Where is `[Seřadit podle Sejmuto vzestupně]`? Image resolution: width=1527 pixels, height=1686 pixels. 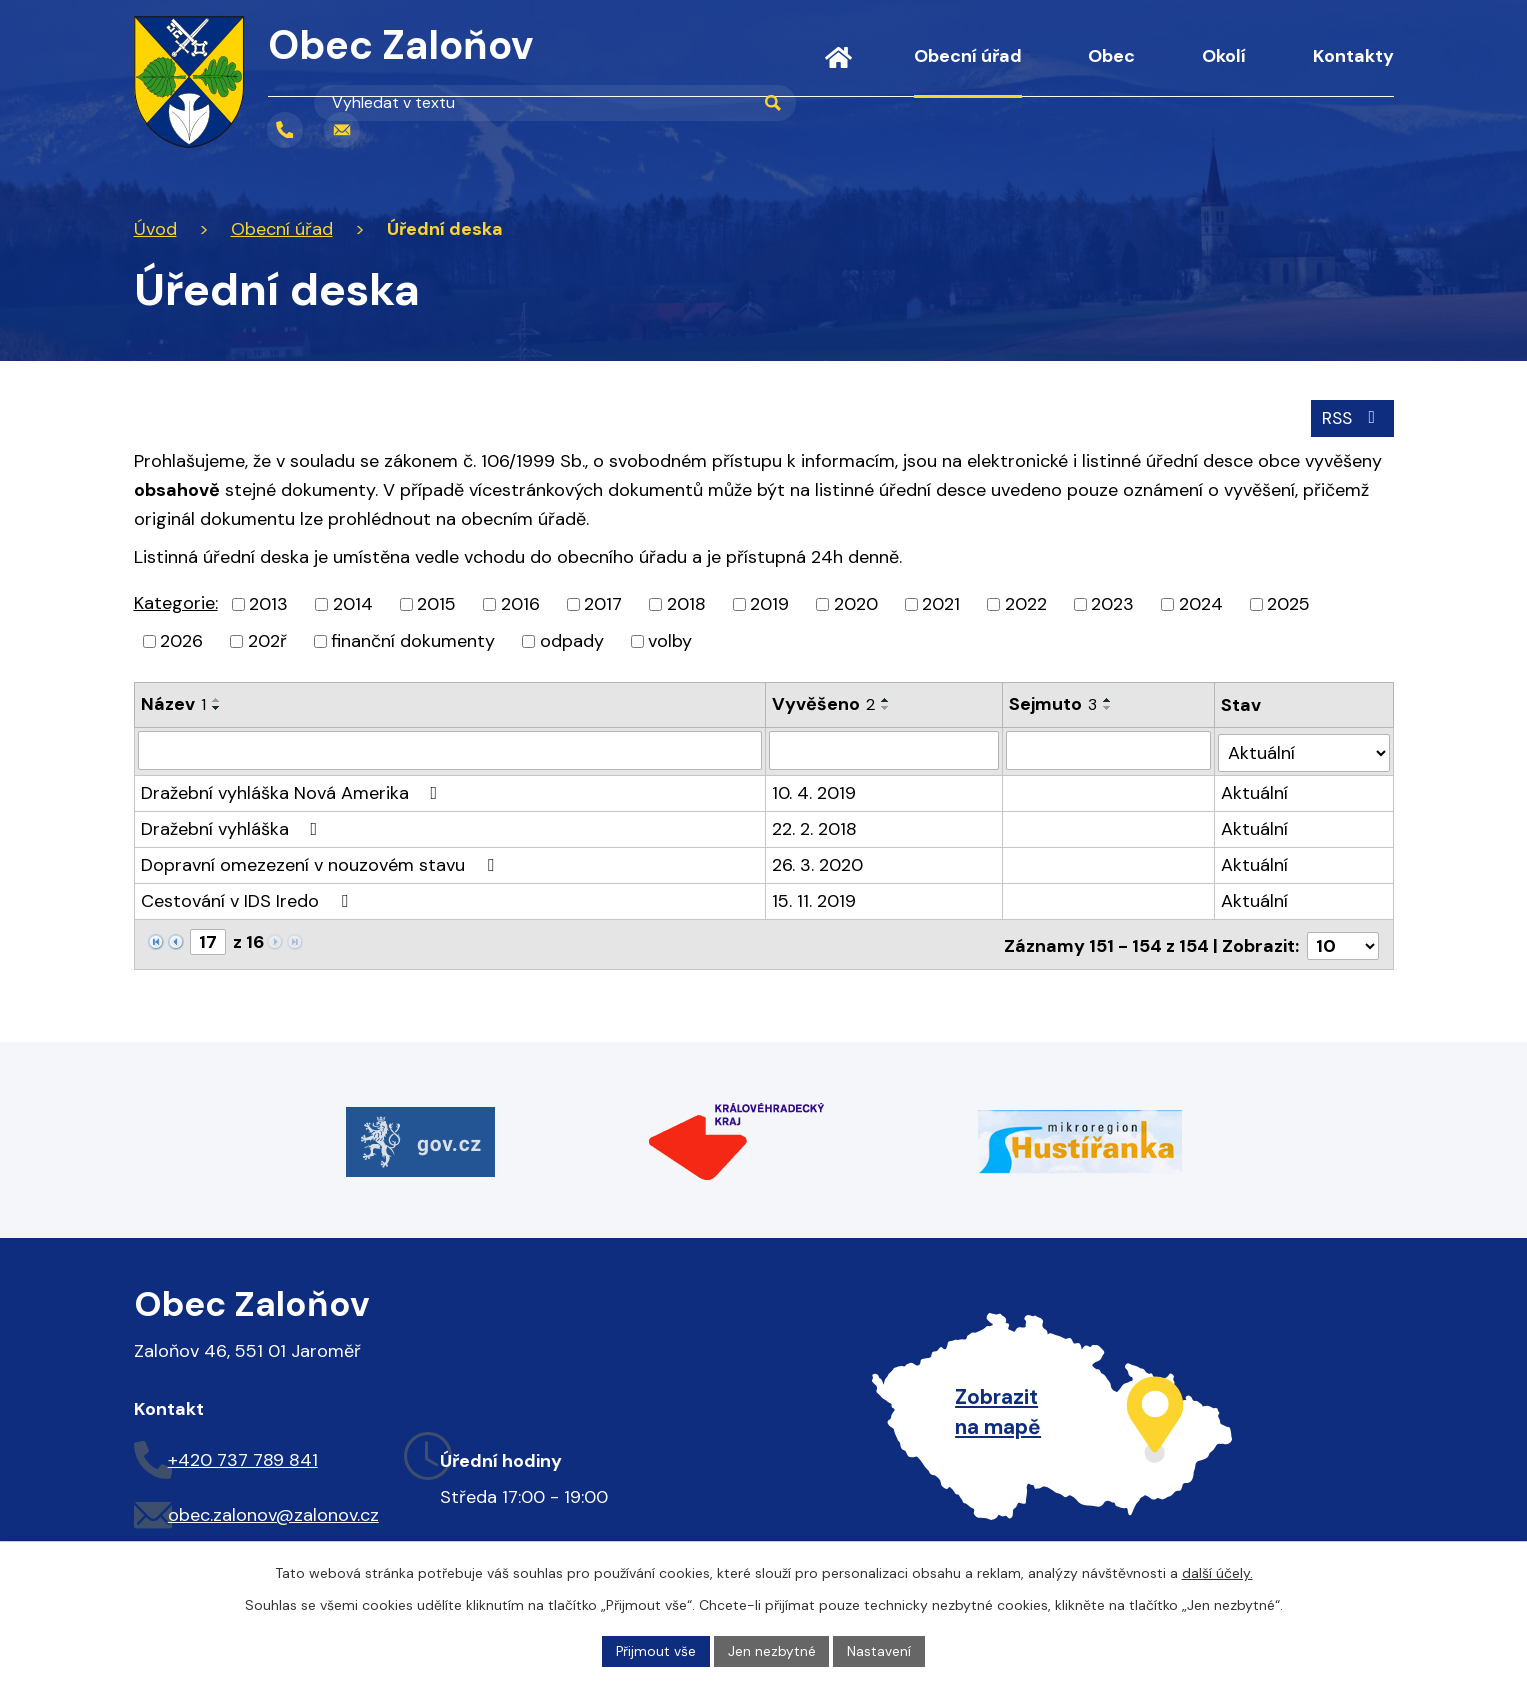
[Seřadit podle Sejmuto vzestupně] is located at coordinates (1109, 699).